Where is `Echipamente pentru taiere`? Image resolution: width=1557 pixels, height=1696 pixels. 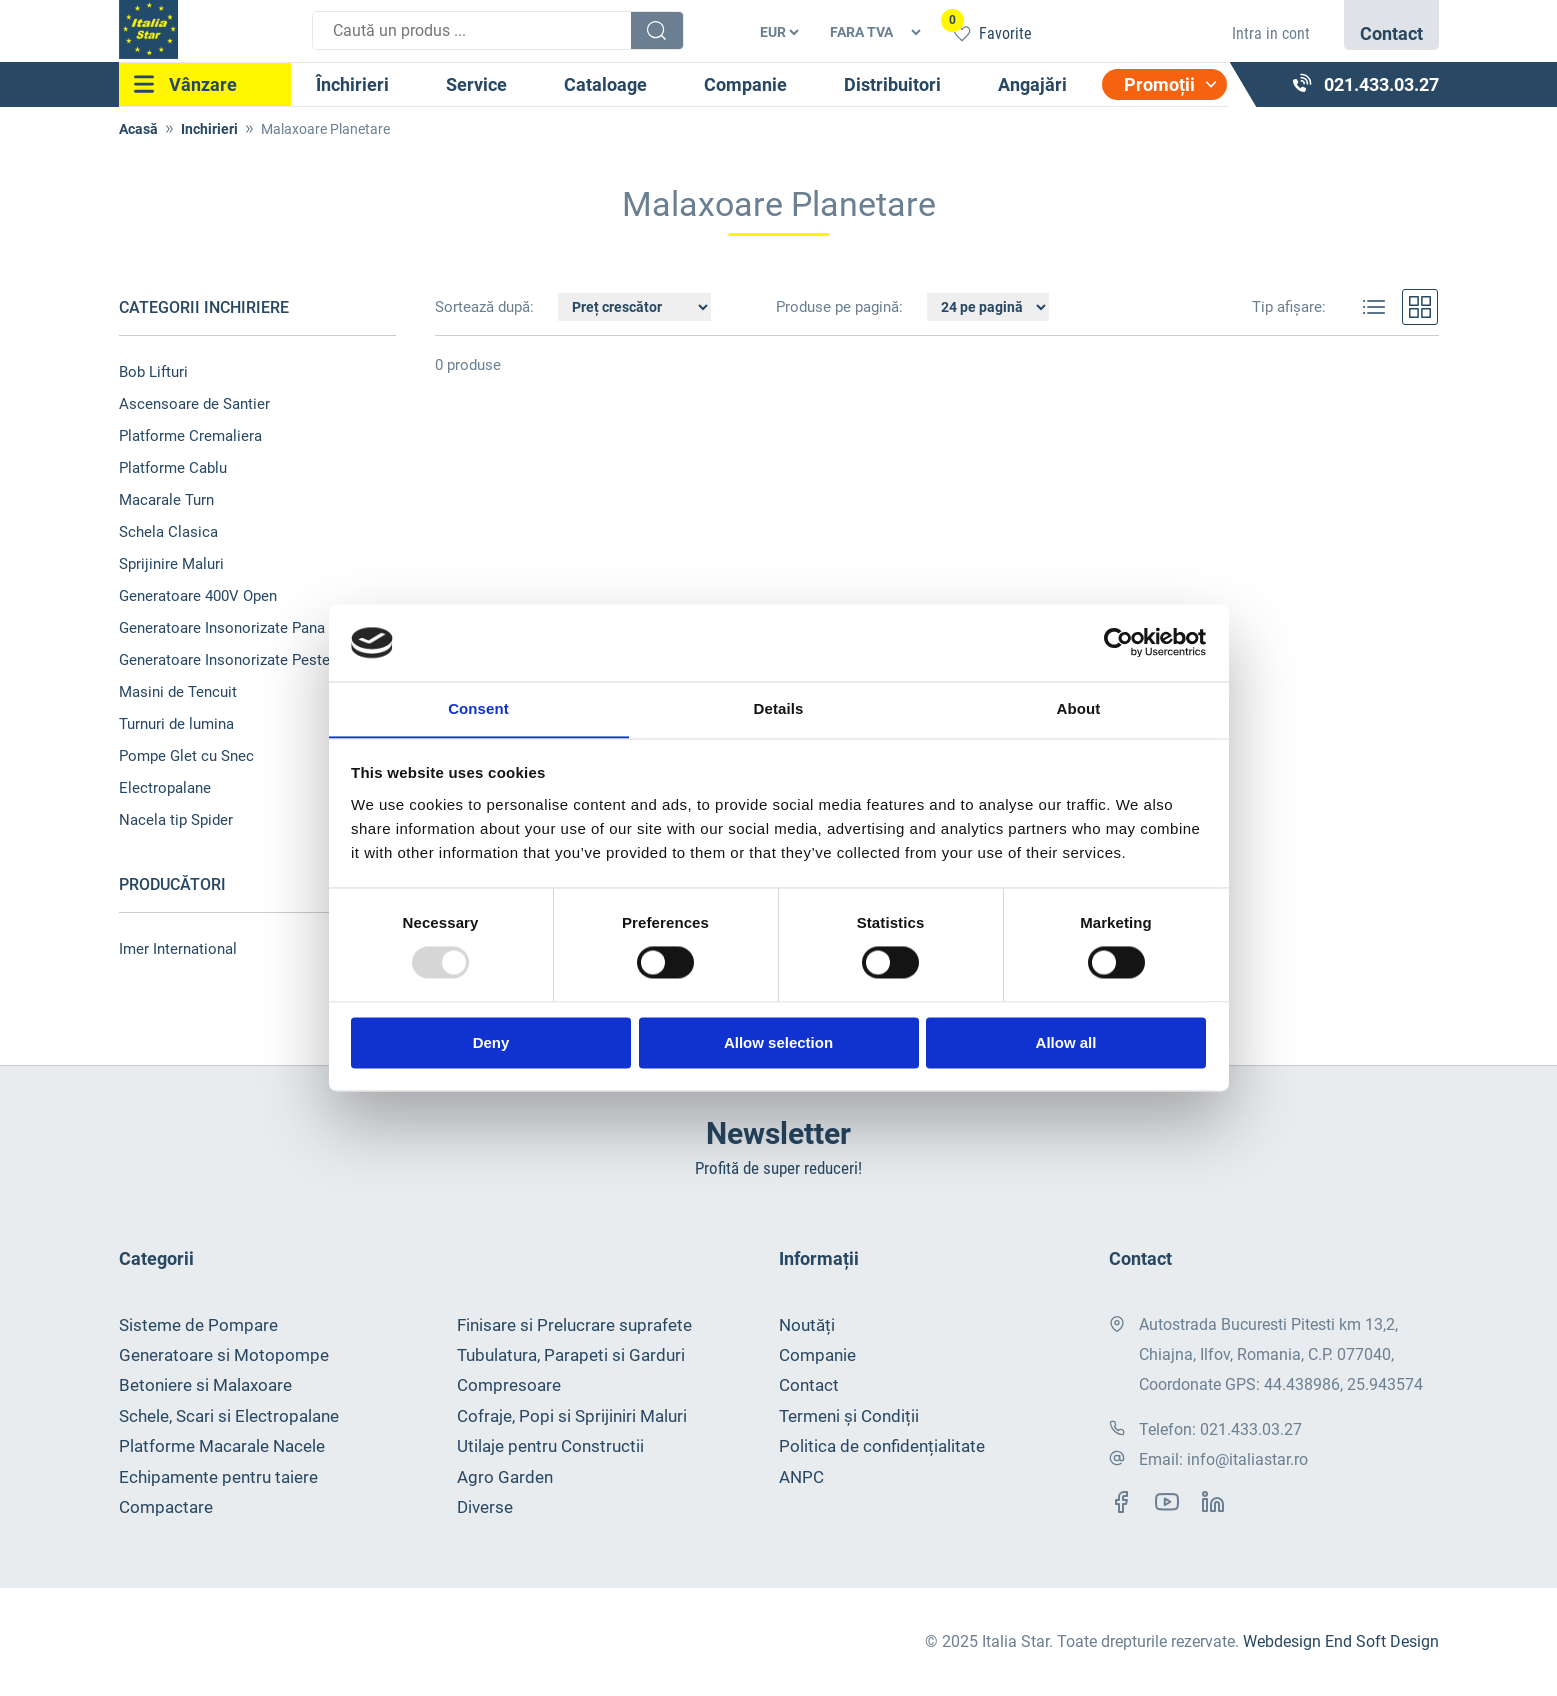
Echipamente pentru taiere is located at coordinates (218, 1477).